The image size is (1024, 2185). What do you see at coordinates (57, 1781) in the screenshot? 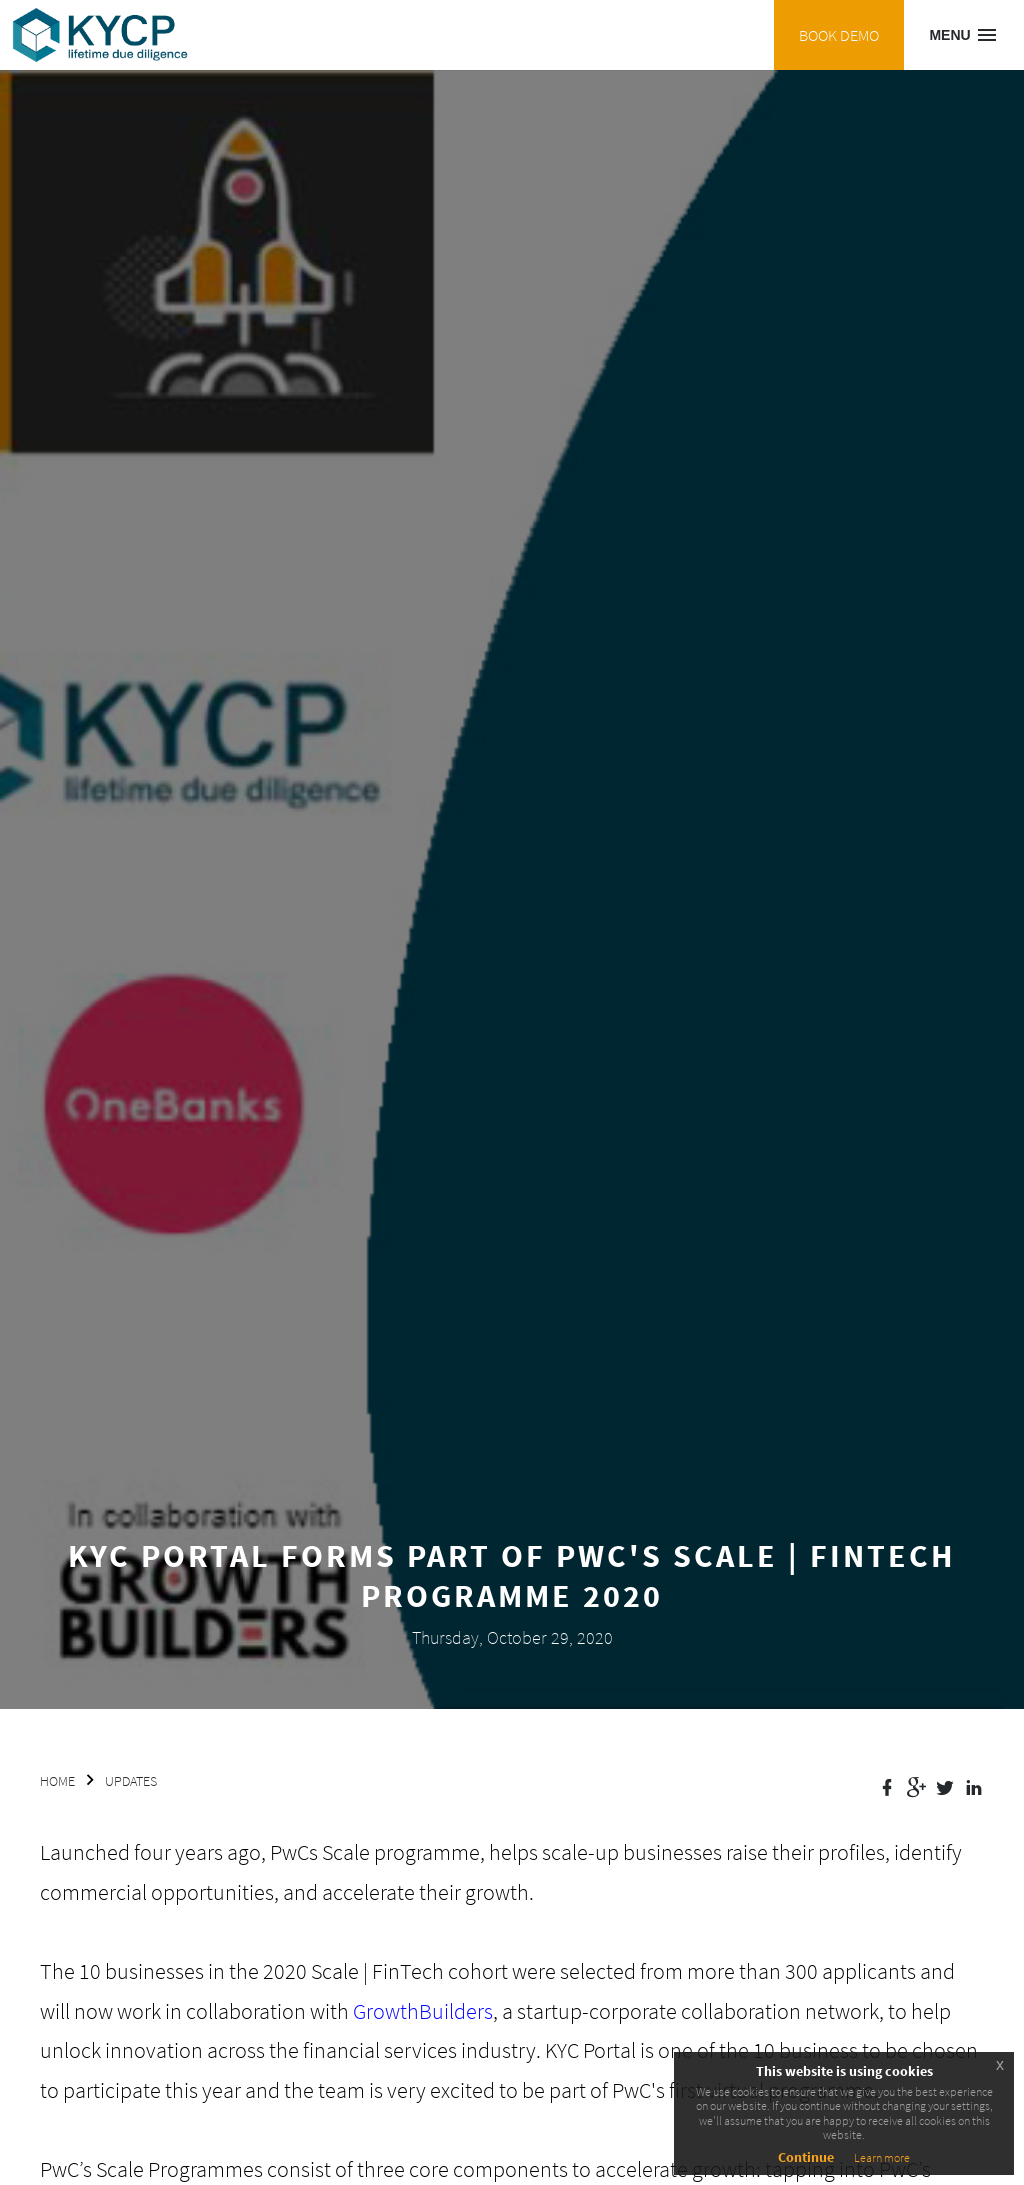
I see `HOME` at bounding box center [57, 1781].